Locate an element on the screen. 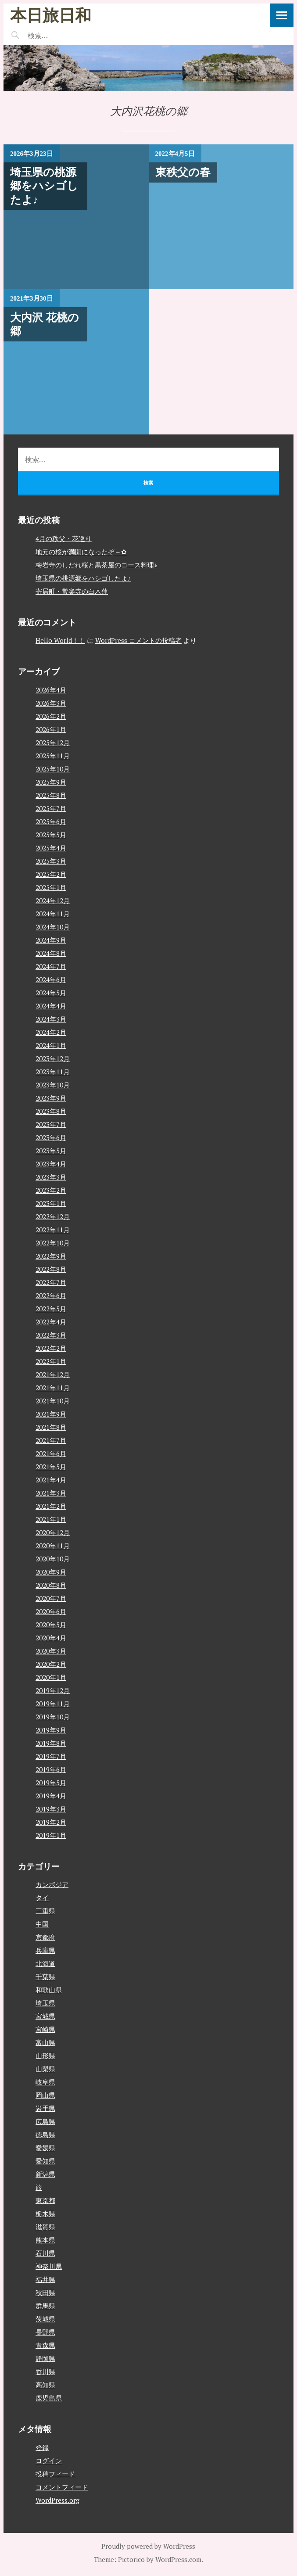 The height and width of the screenshot is (2576, 297). 静岡県 is located at coordinates (45, 2358).